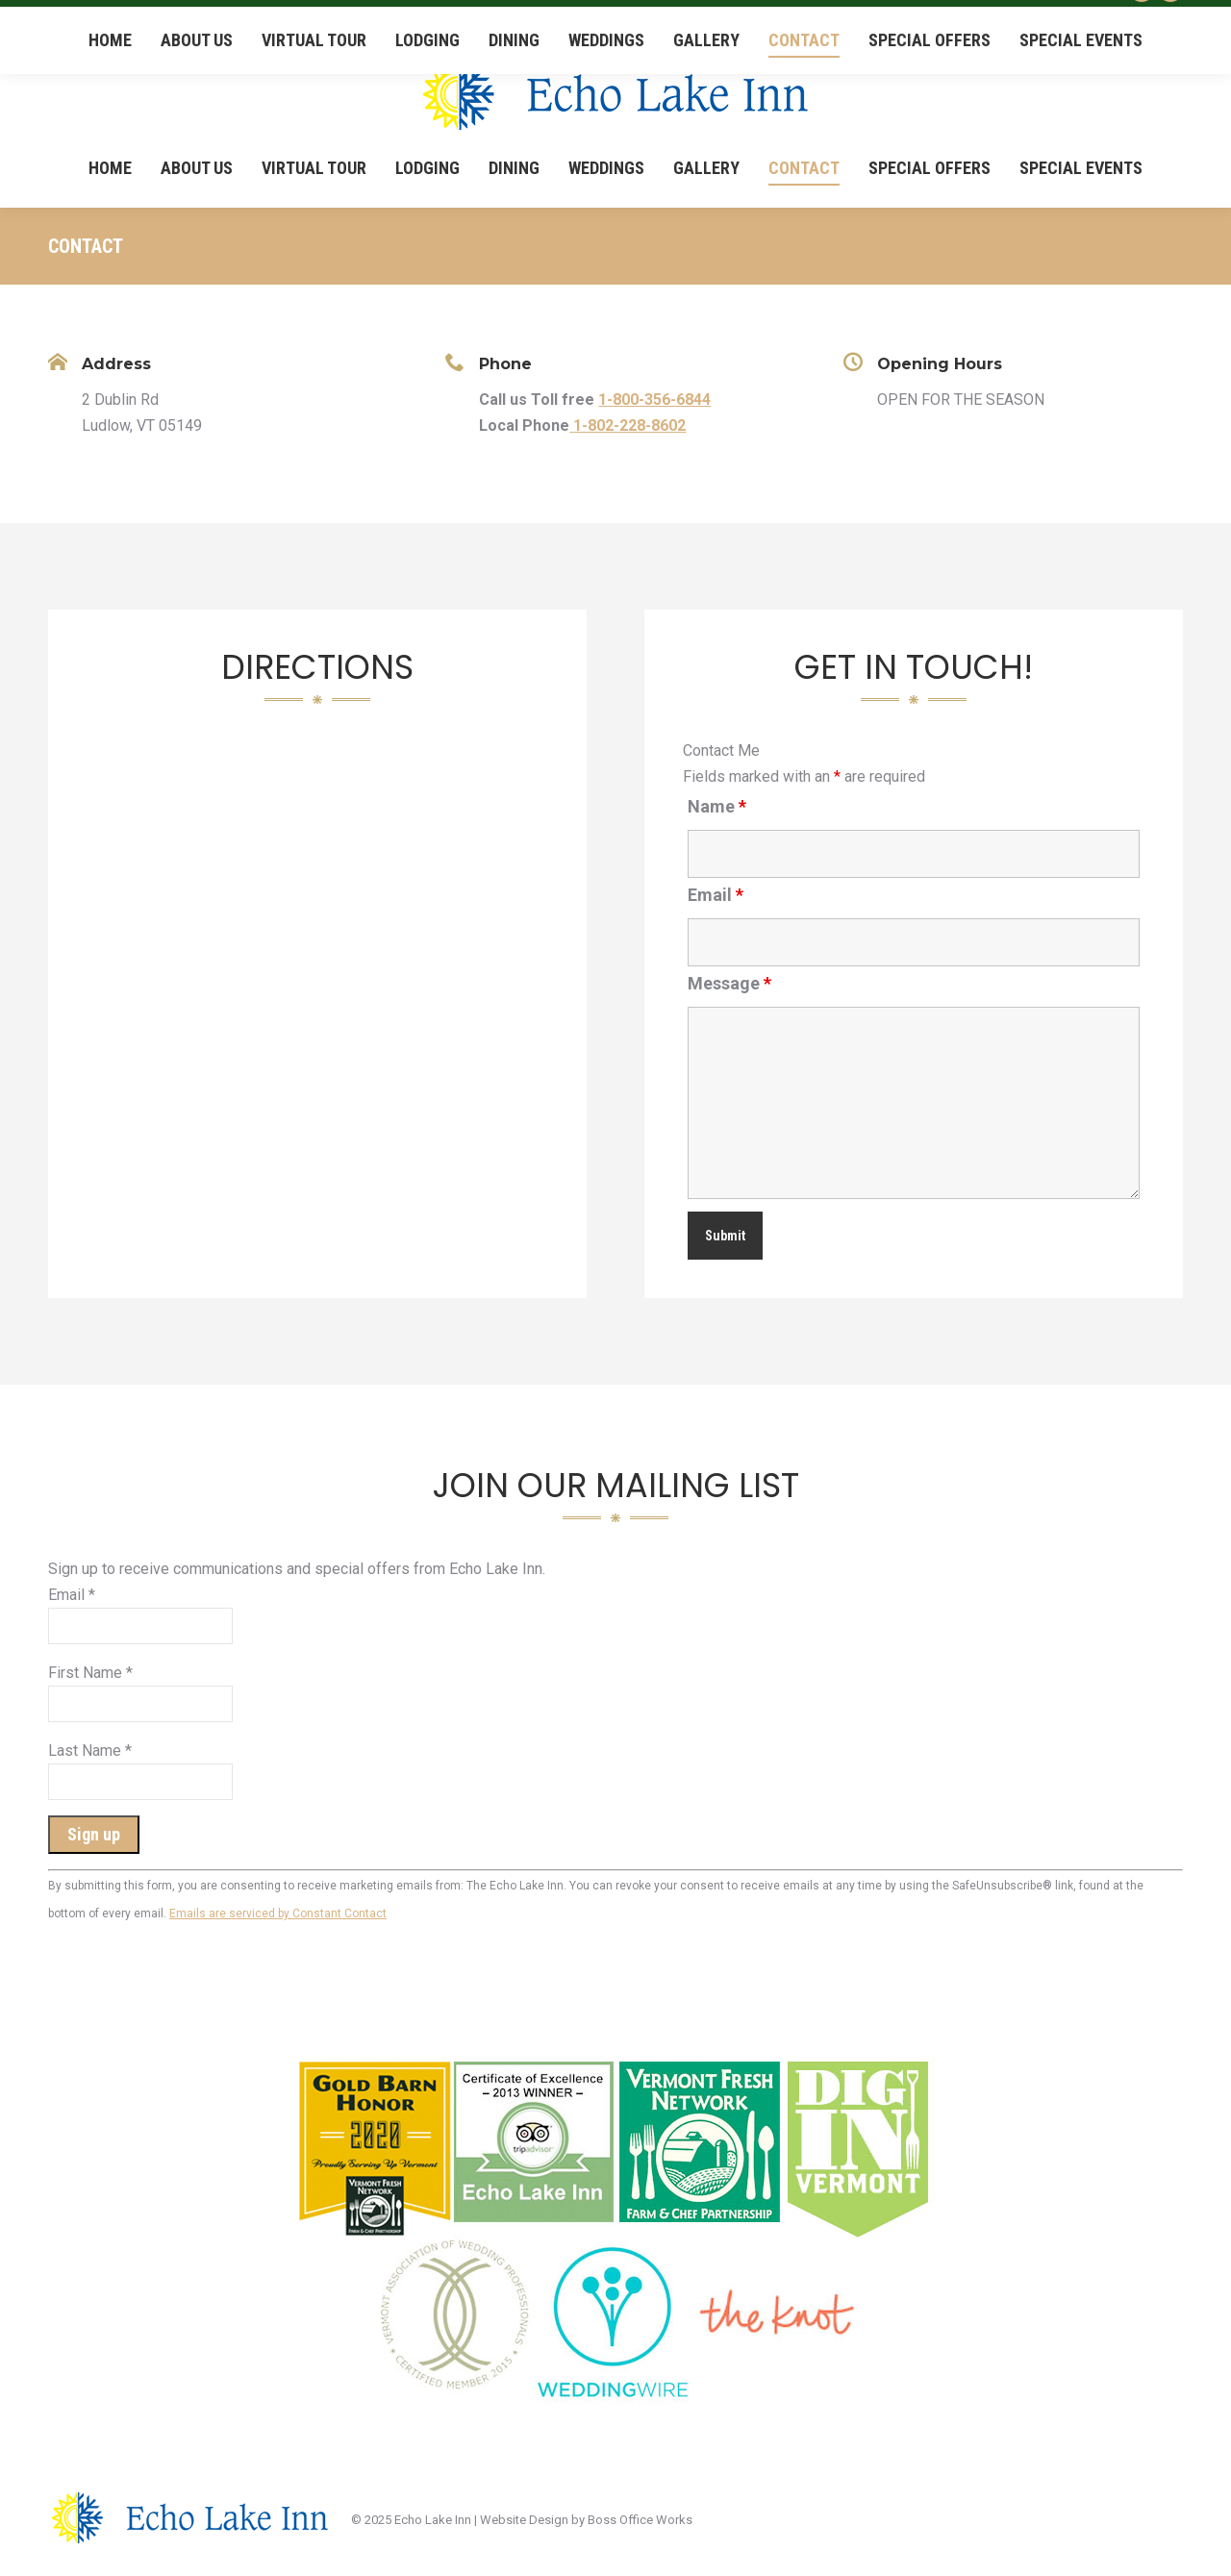 This screenshot has width=1231, height=2576. What do you see at coordinates (90, 1672) in the screenshot?
I see `First Name` at bounding box center [90, 1672].